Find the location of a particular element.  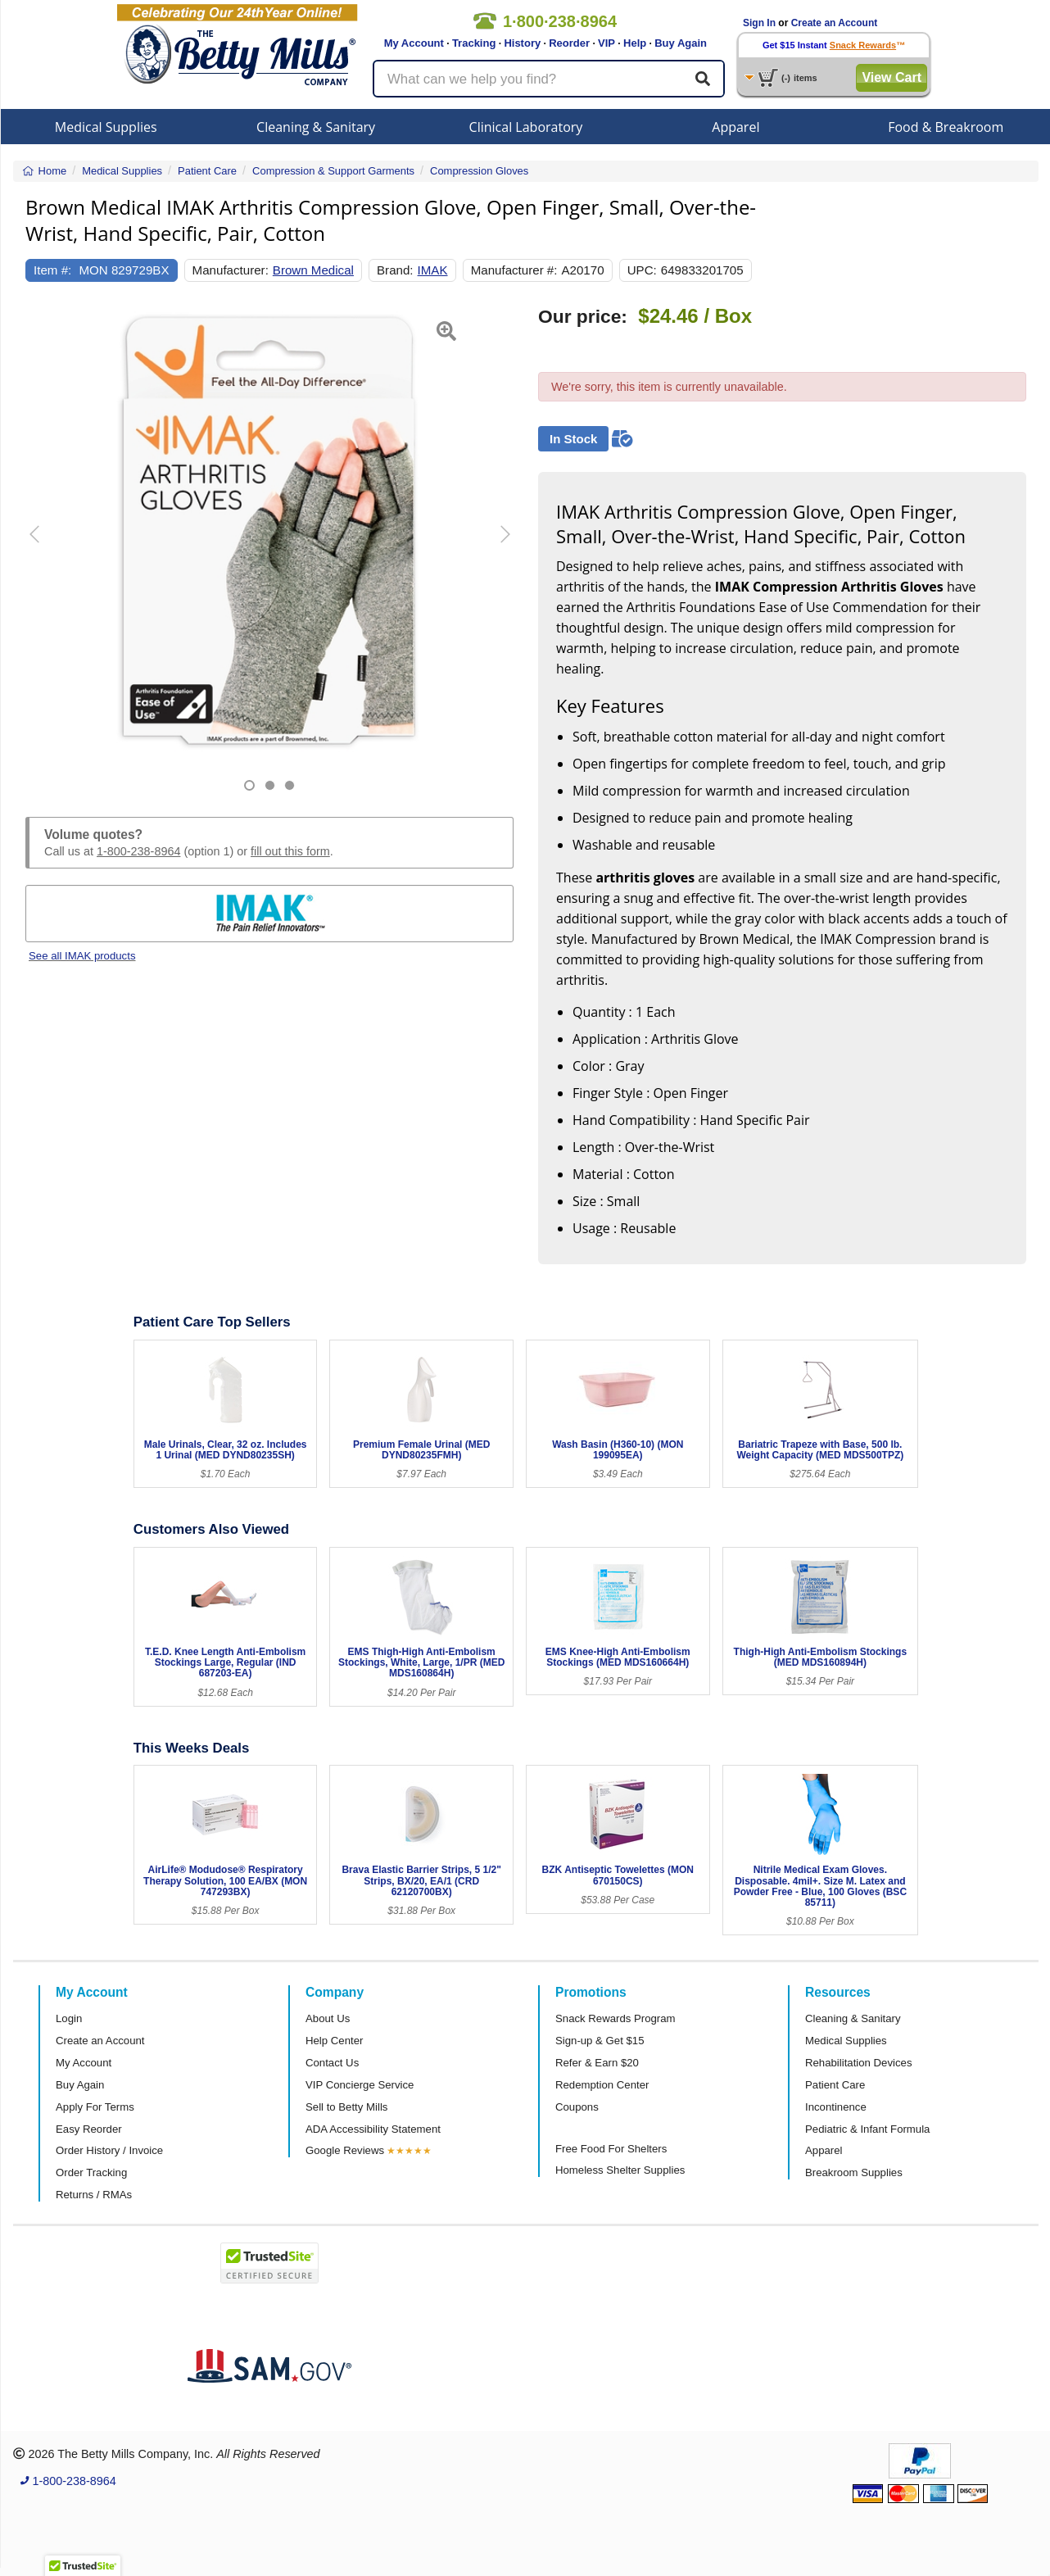

See all IMAK products is located at coordinates (82, 956).